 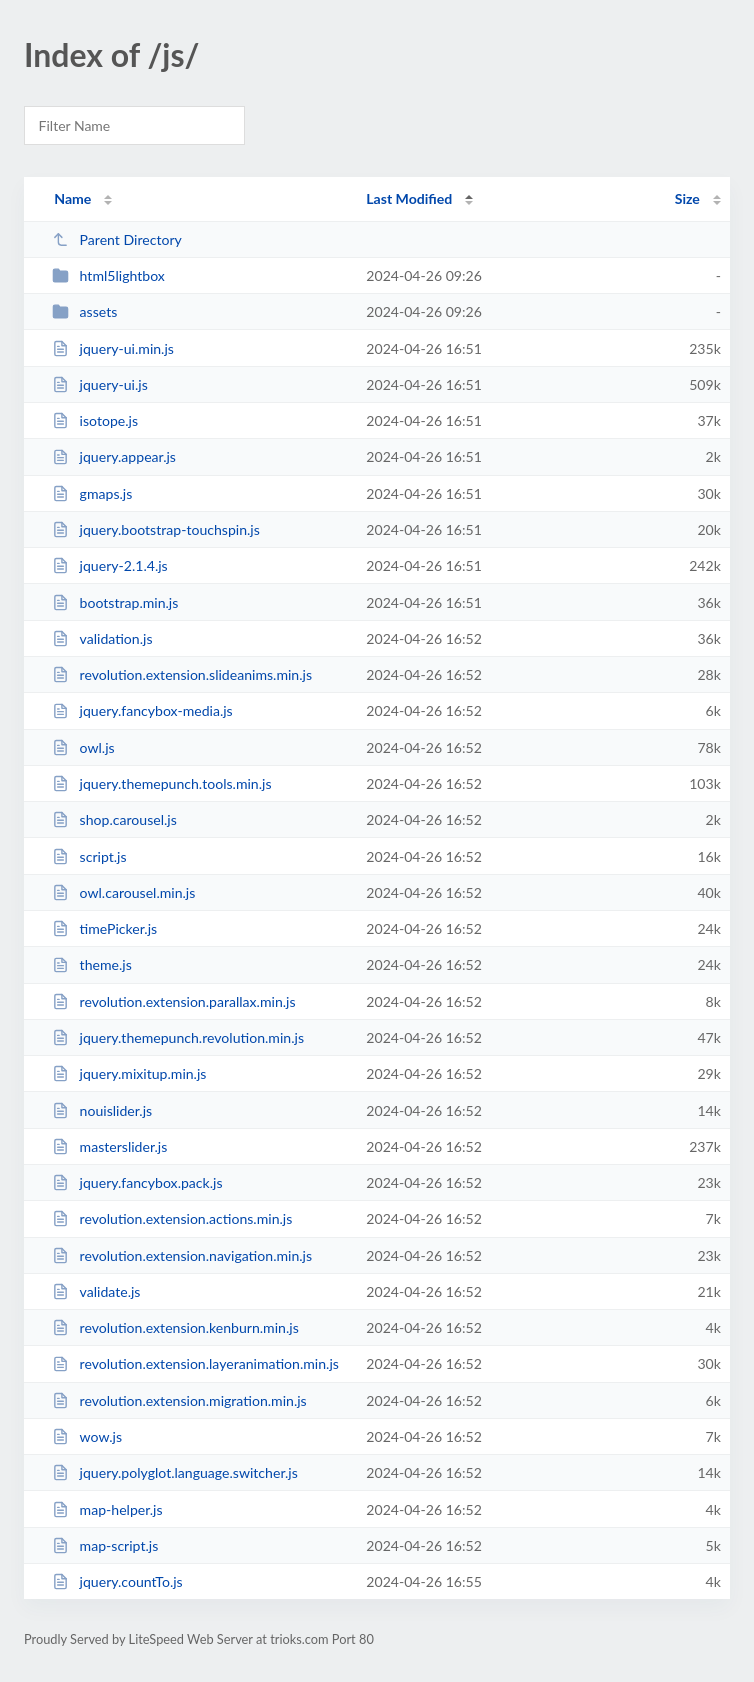 I want to click on Parent Directory, so click(x=117, y=239).